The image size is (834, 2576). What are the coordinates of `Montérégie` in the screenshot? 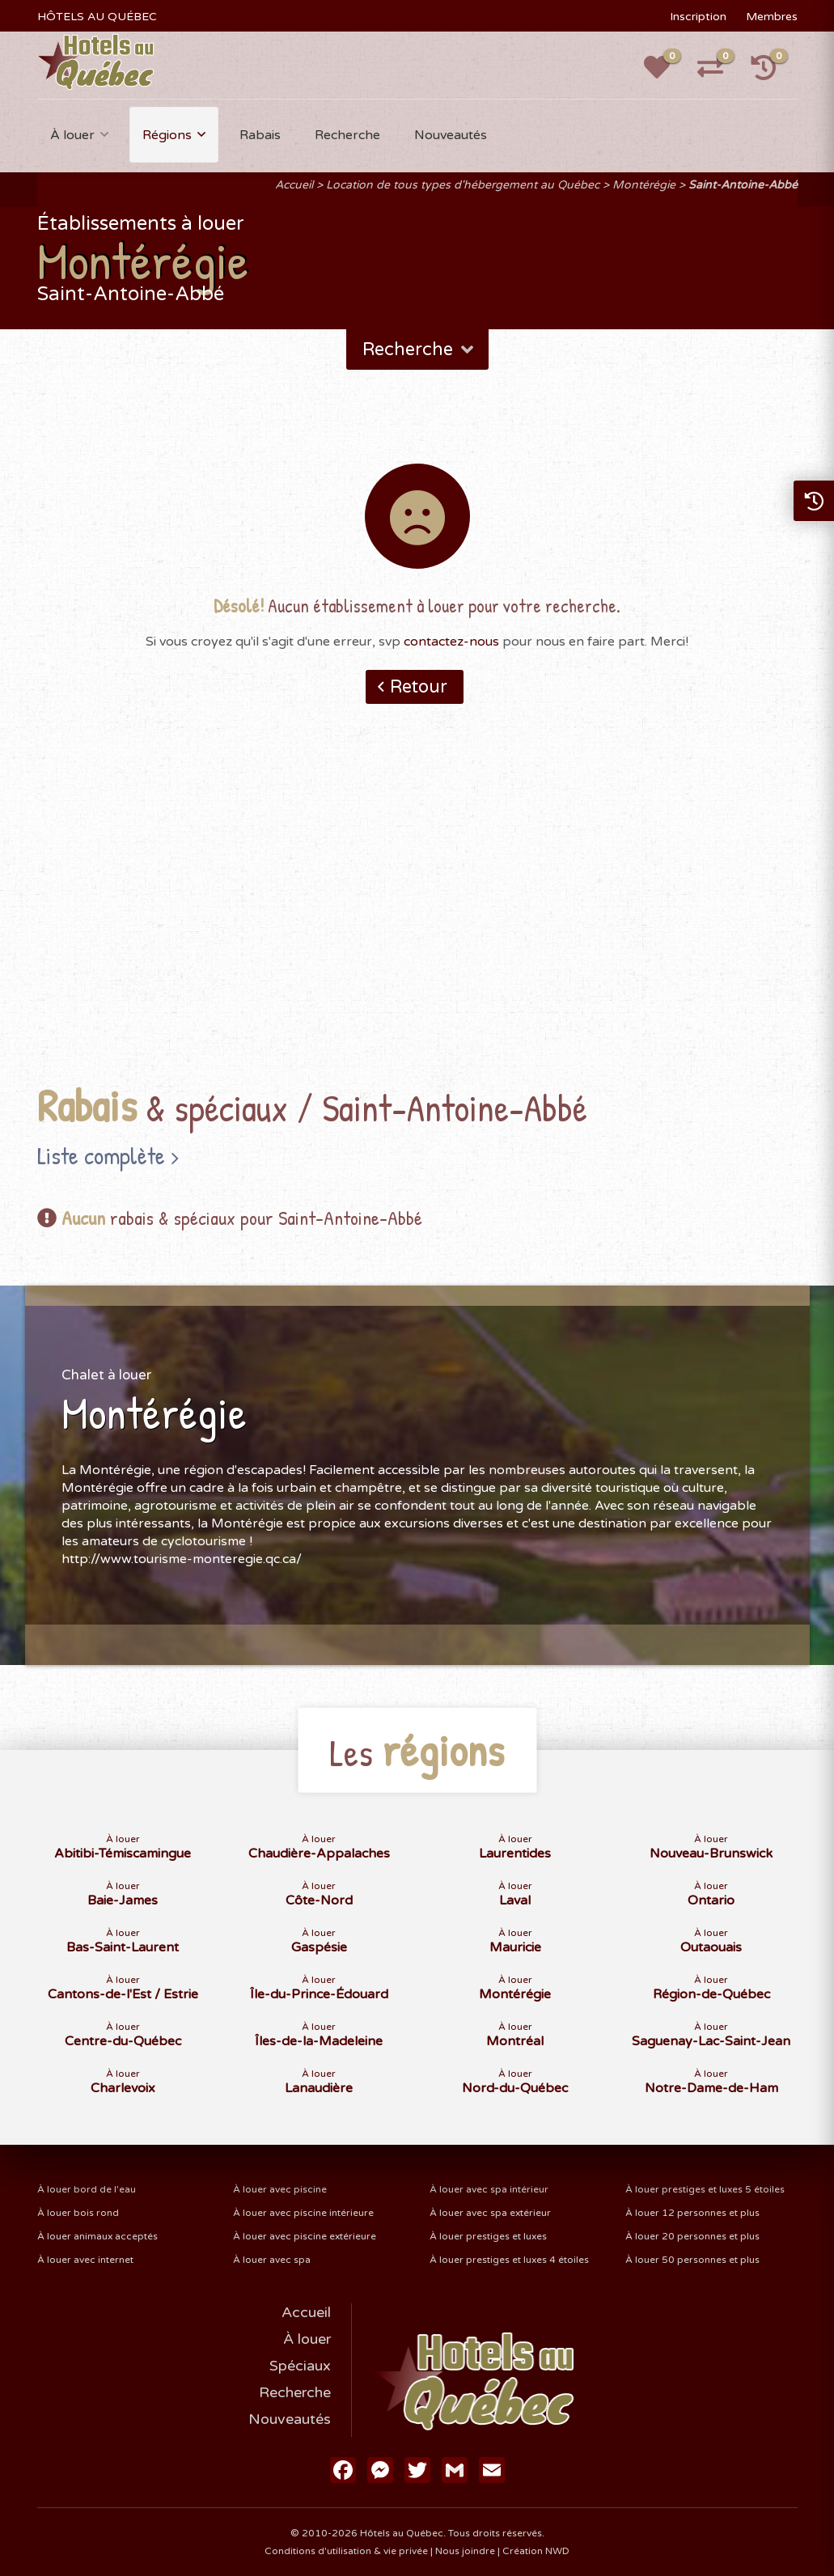 It's located at (643, 185).